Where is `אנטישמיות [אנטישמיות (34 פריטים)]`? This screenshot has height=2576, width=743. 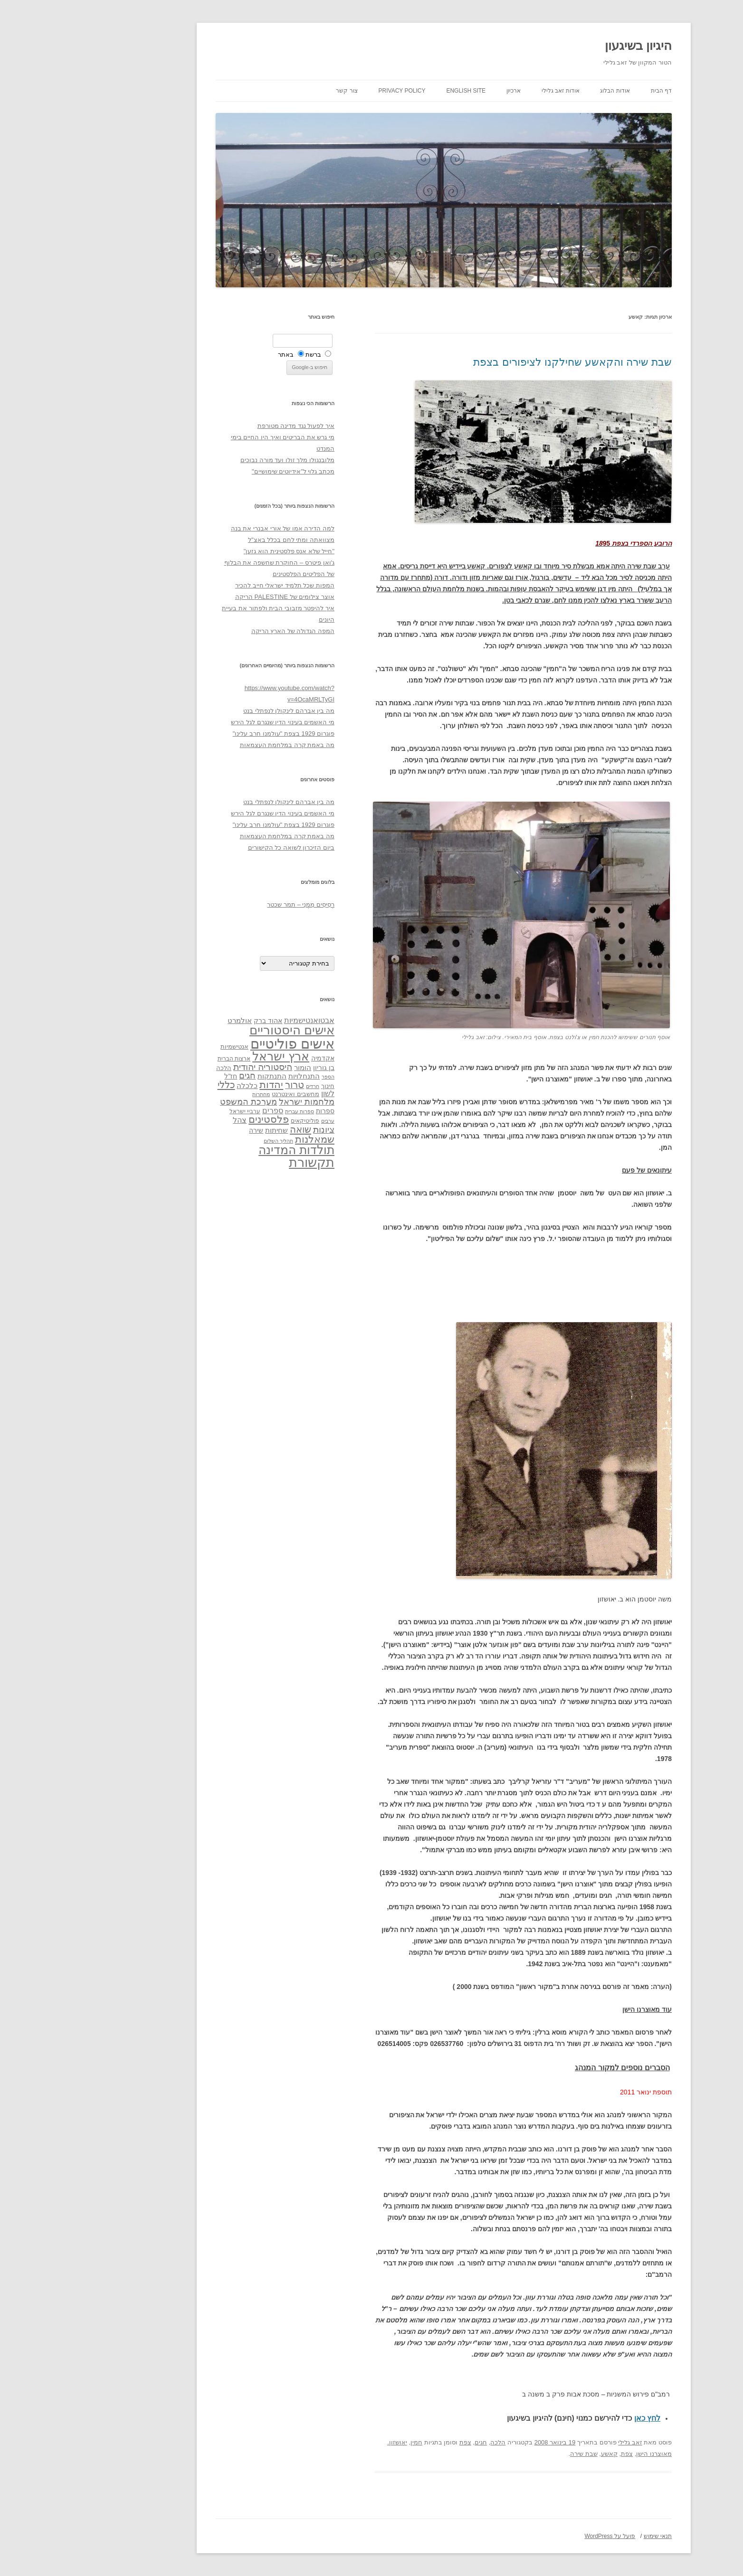
אנטישמיות [אנטישמיות (34 פריטים)] is located at coordinates (162, 1046).